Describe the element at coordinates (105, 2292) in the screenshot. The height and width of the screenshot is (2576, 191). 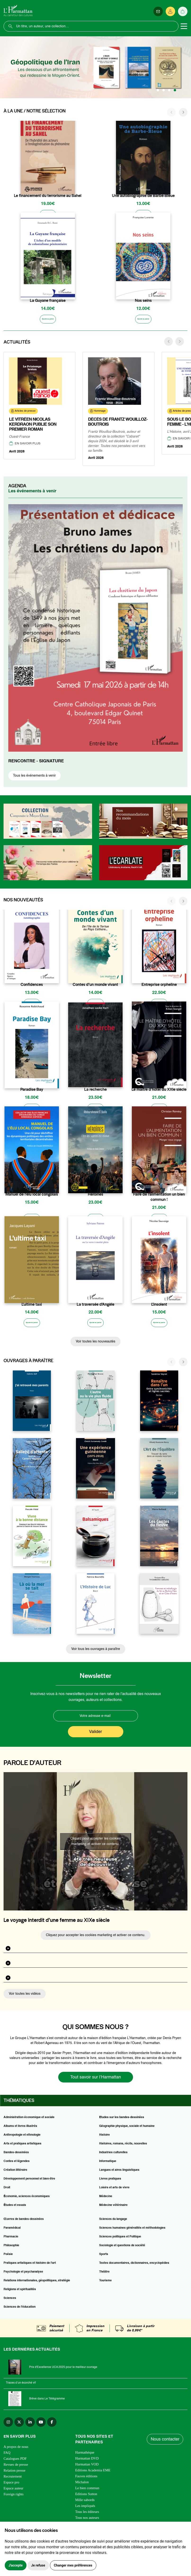
I see `Tourisme` at that location.